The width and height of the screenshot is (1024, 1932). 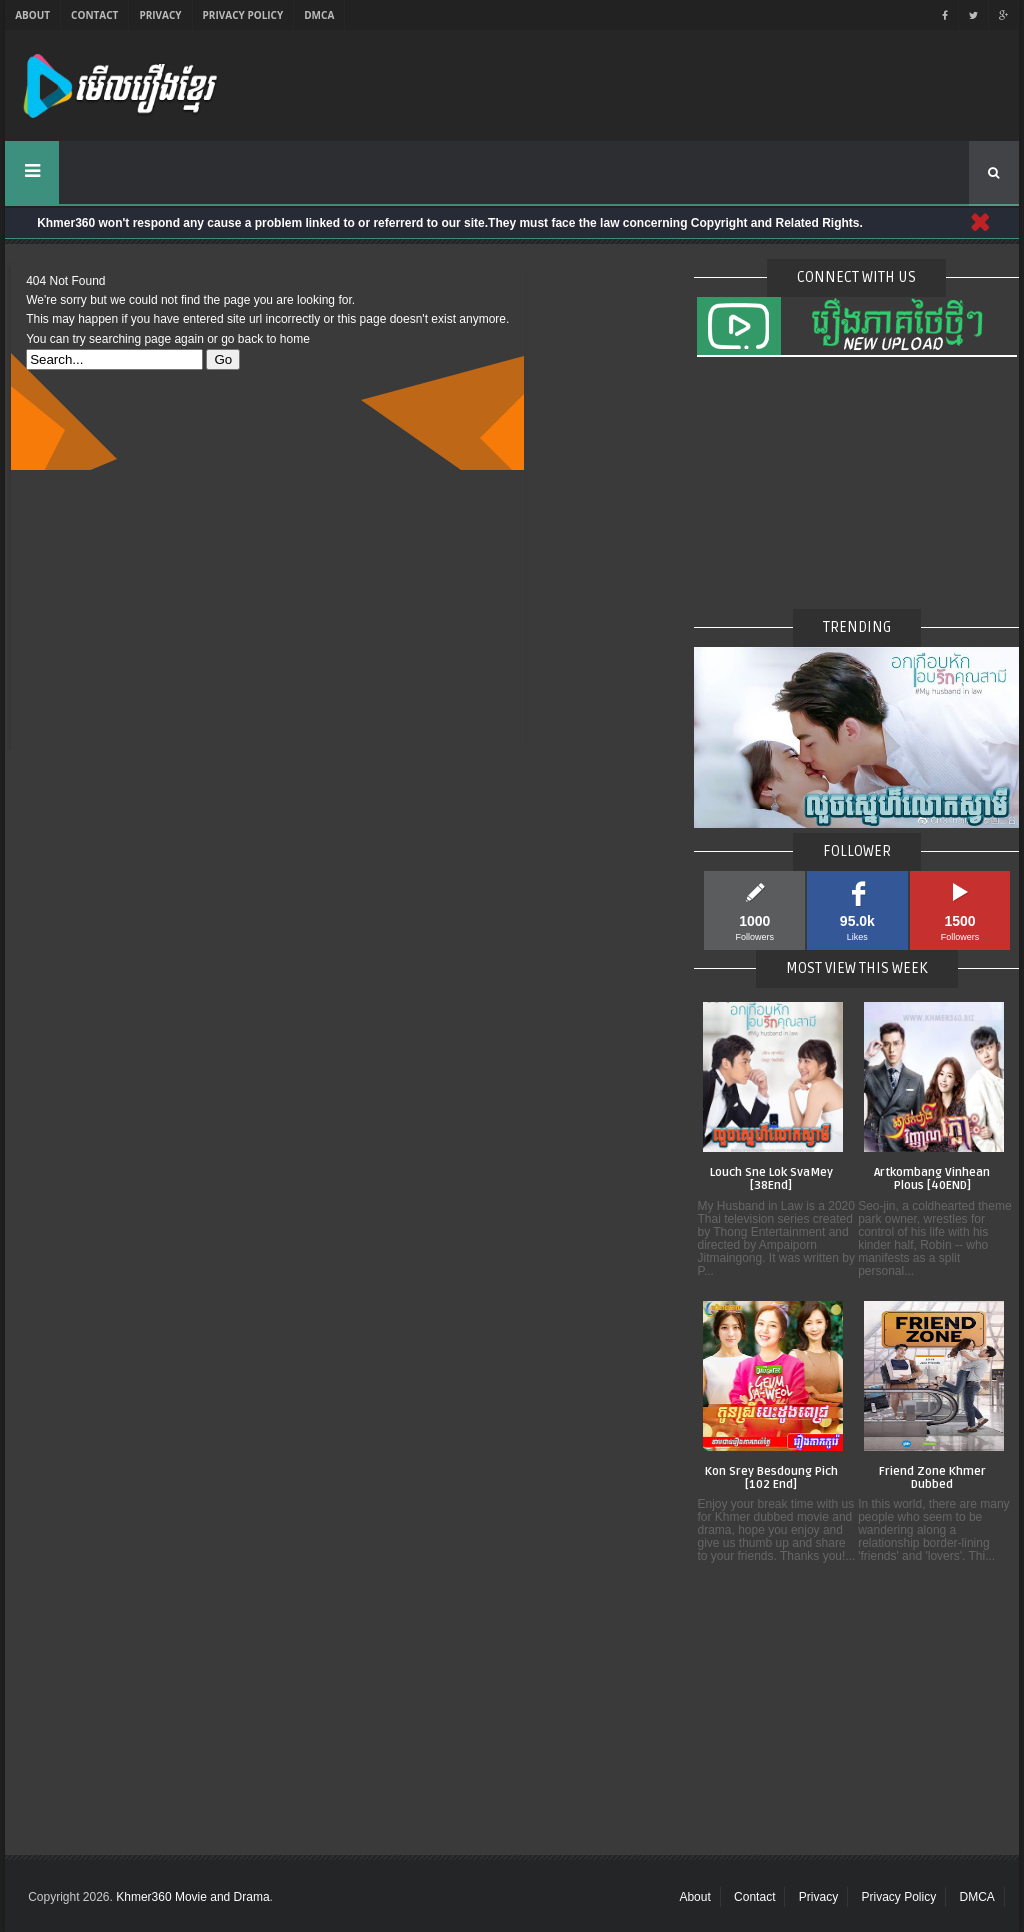 I want to click on DMCA, so click(x=319, y=15).